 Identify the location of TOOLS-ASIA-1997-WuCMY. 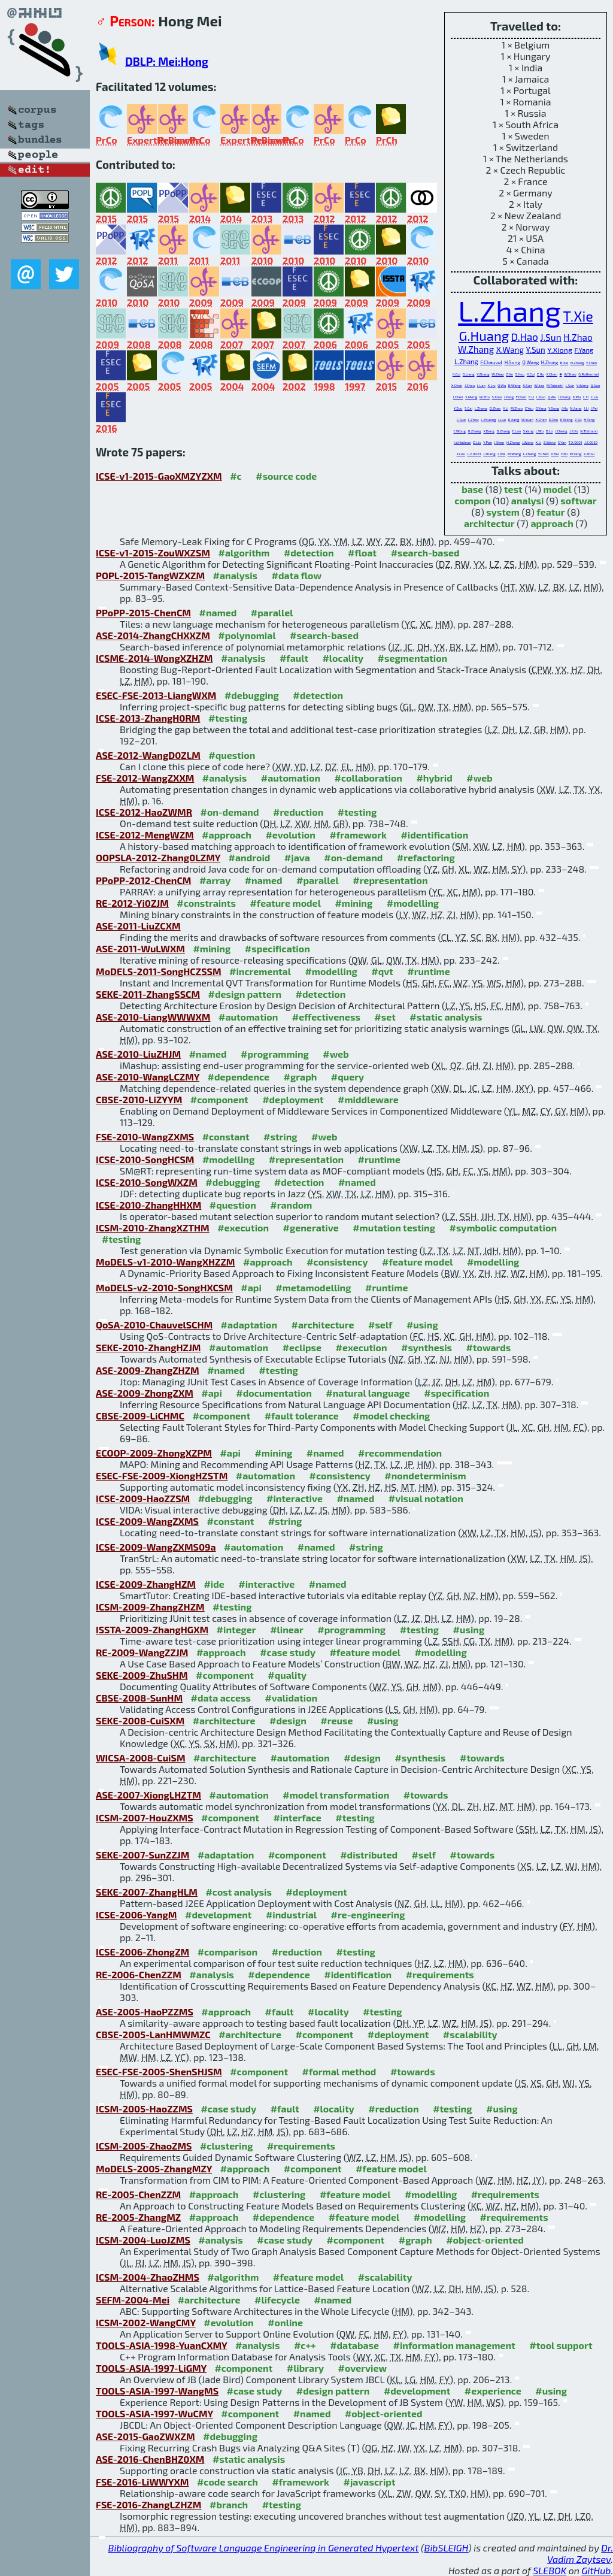
(154, 2413).